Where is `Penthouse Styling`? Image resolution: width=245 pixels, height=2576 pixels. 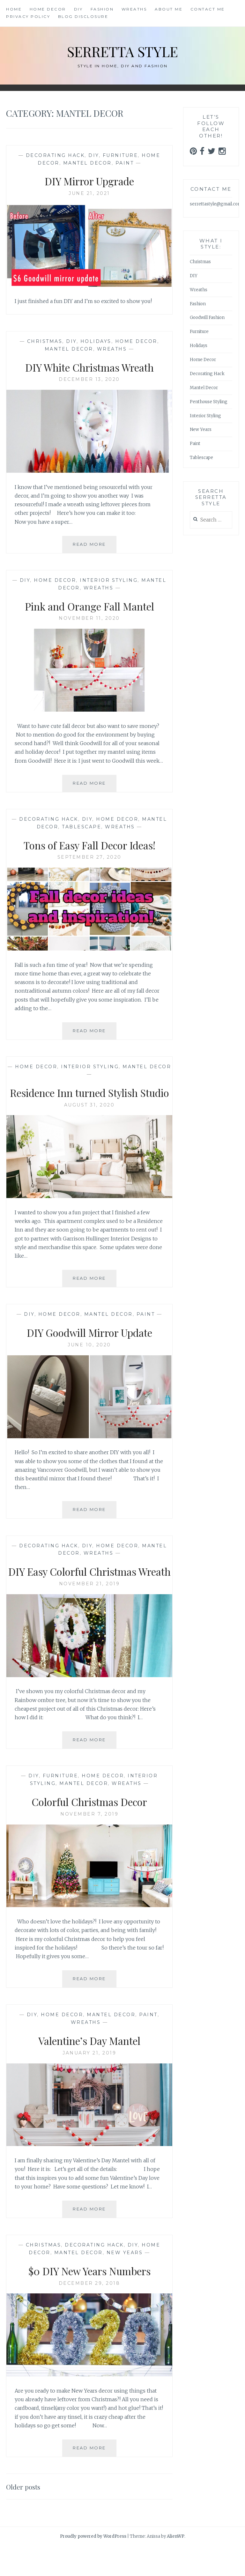 Penthouse Styling is located at coordinates (208, 401).